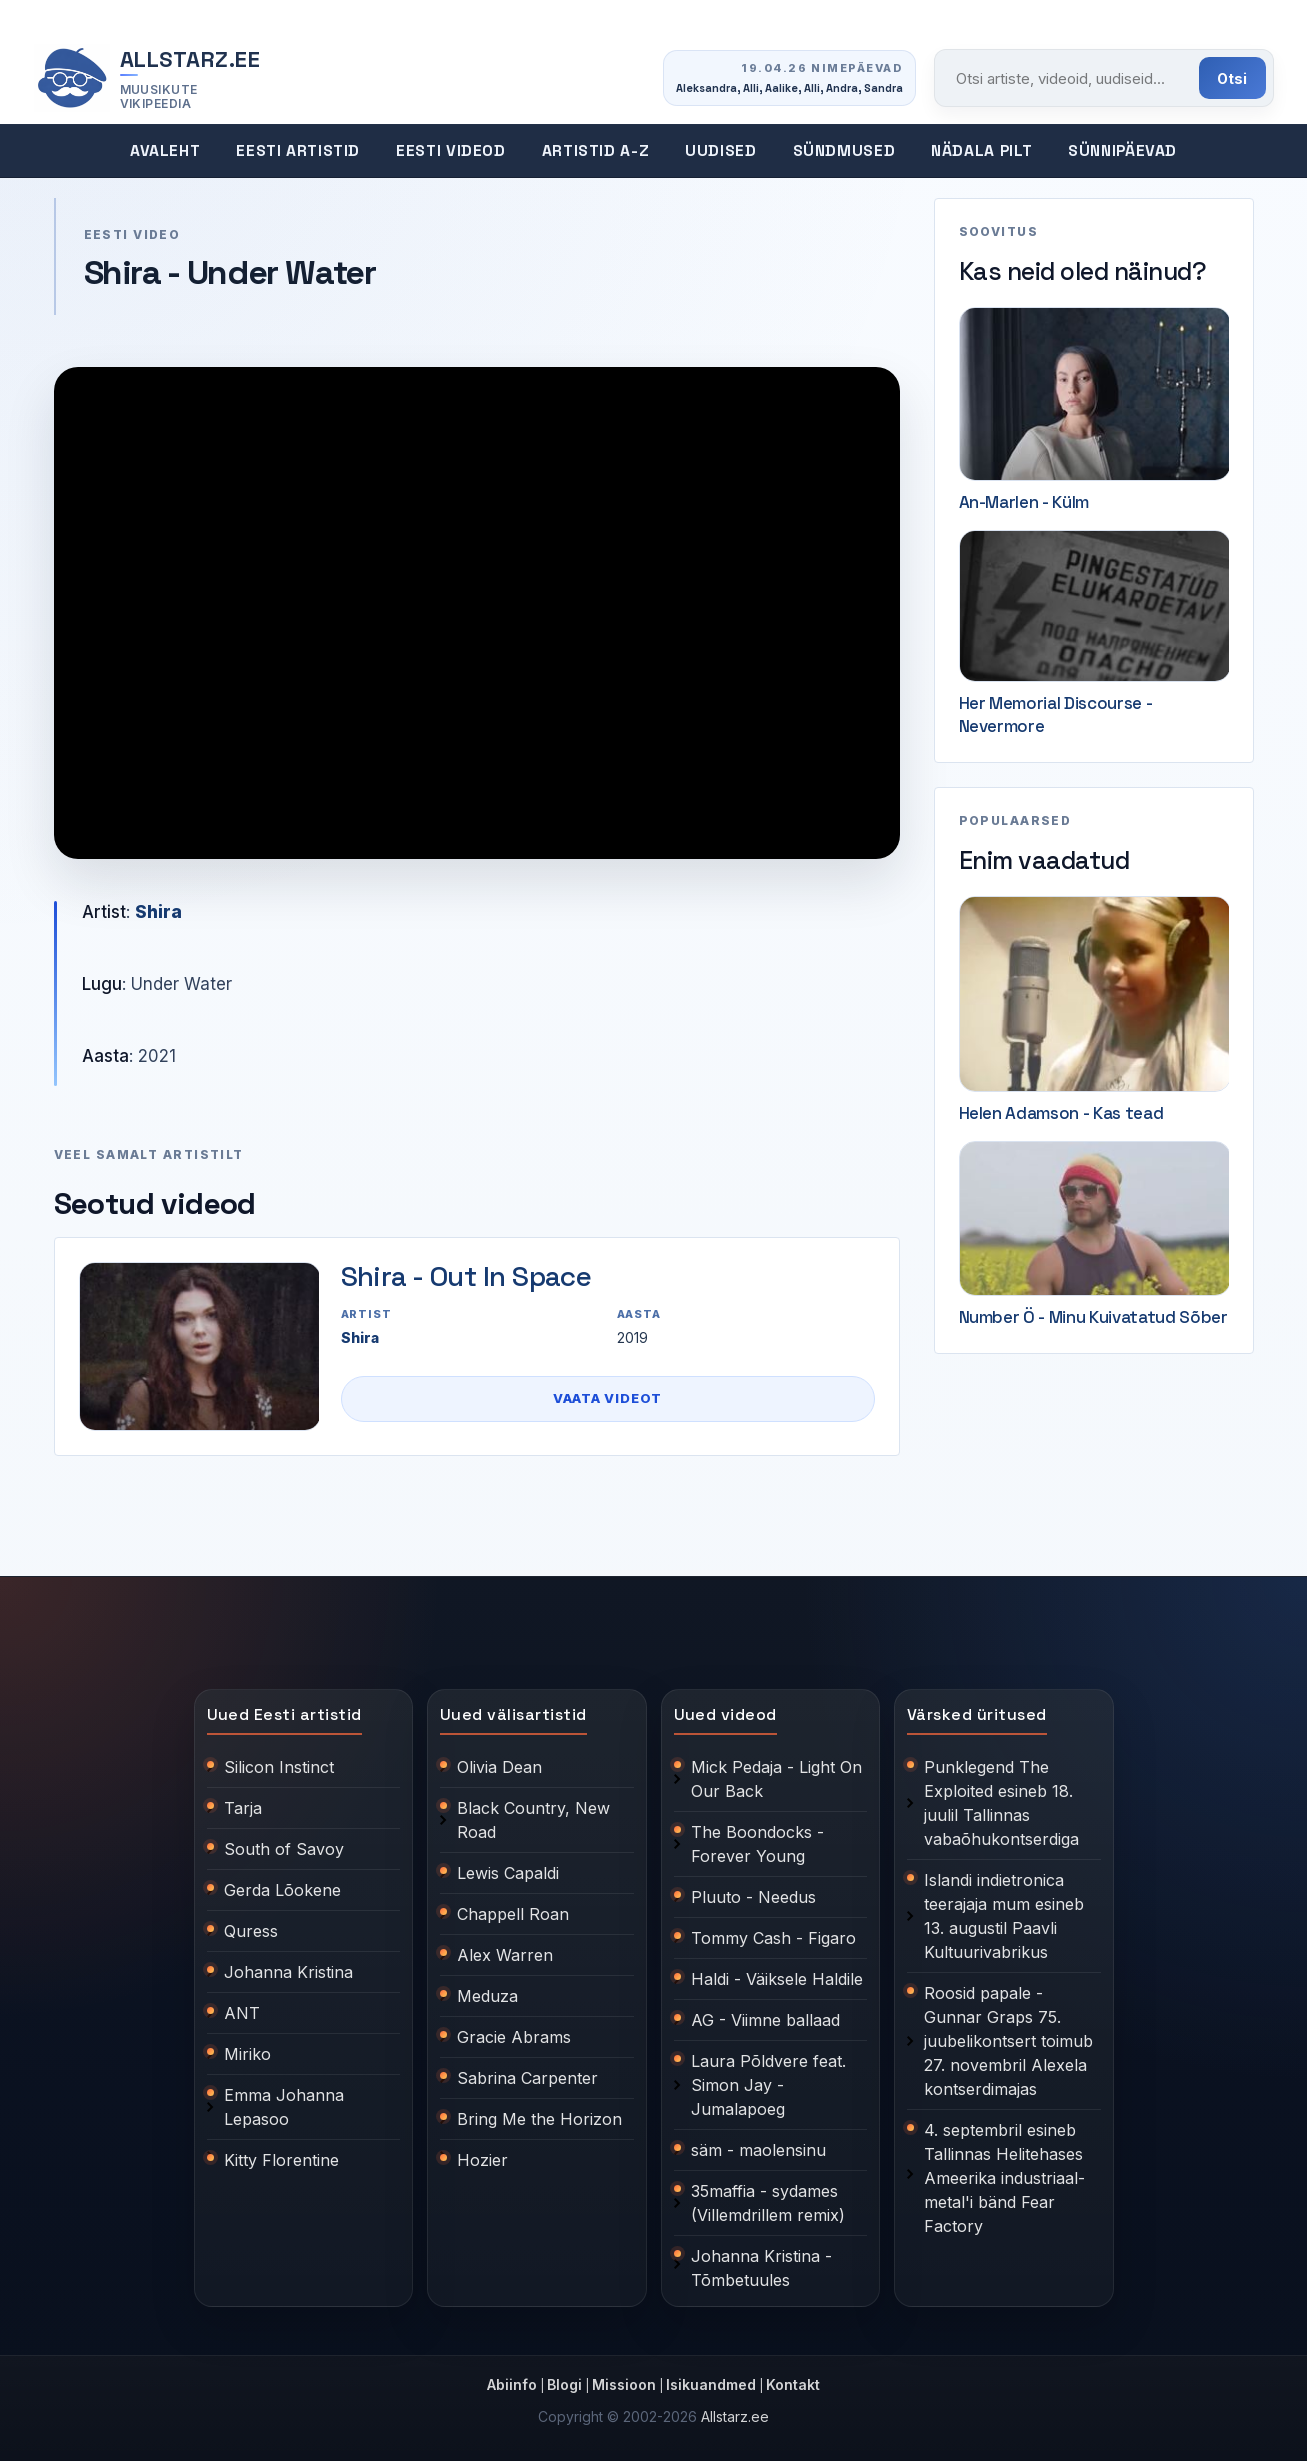  I want to click on Bring Me the Horizon, so click(539, 2119).